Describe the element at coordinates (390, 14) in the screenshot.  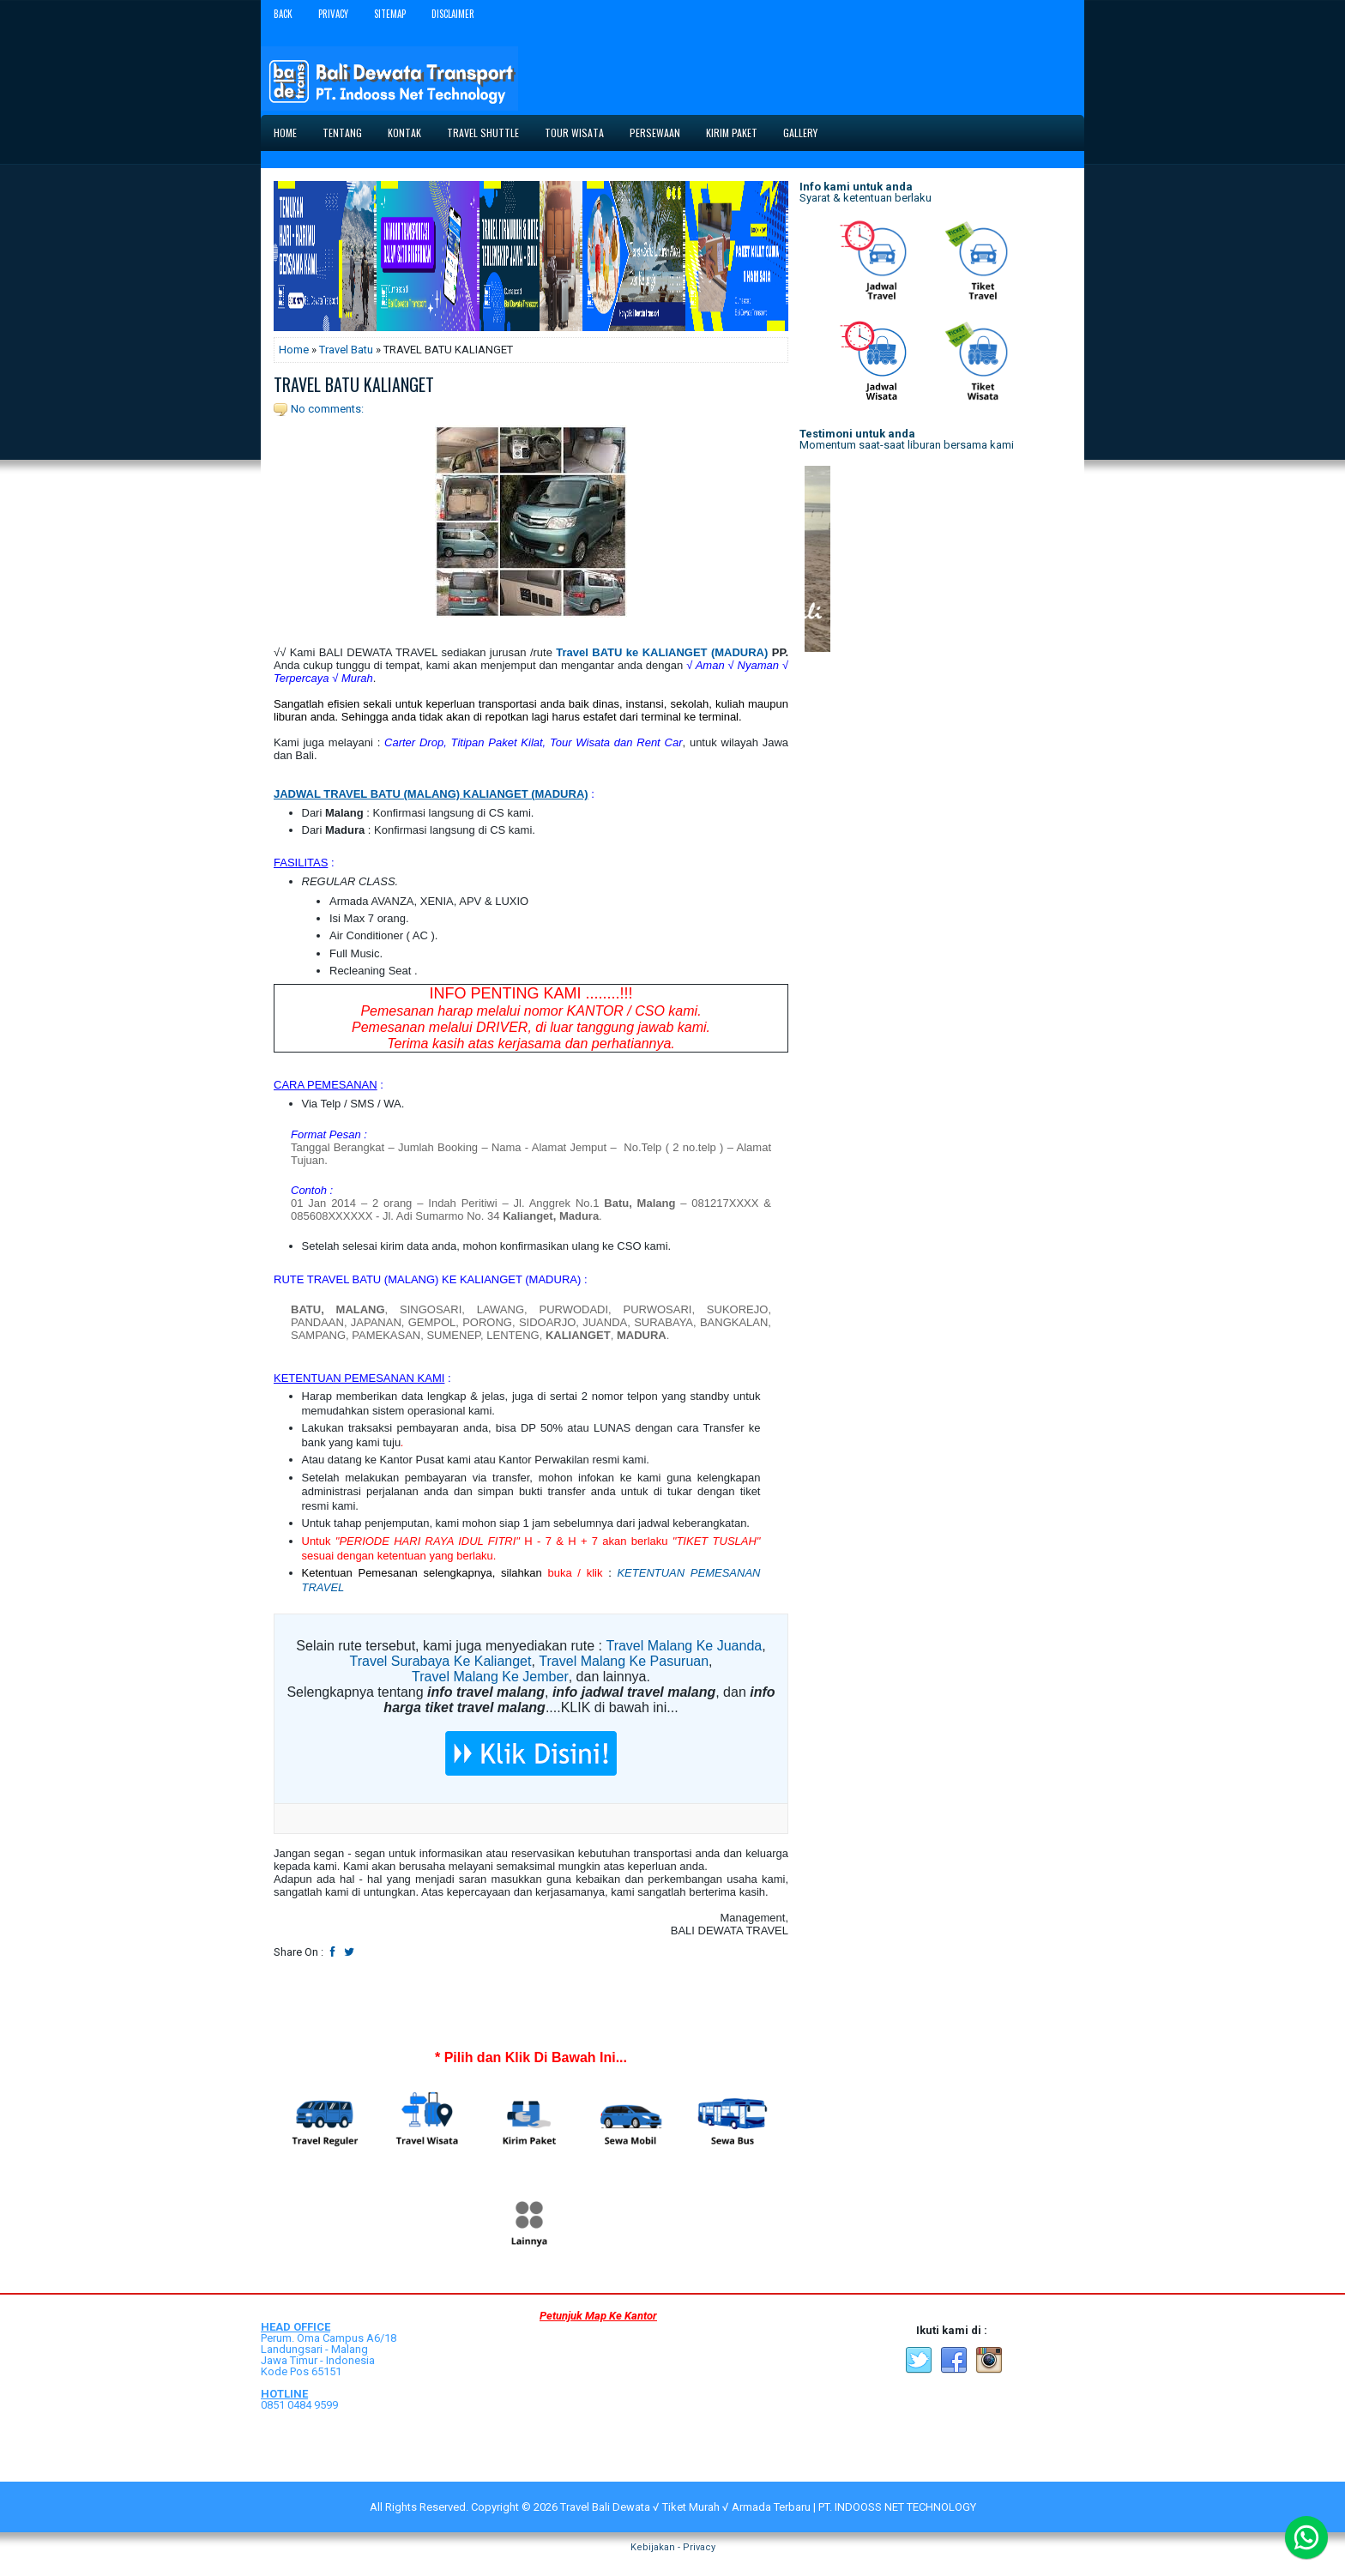
I see `Sitemap` at that location.